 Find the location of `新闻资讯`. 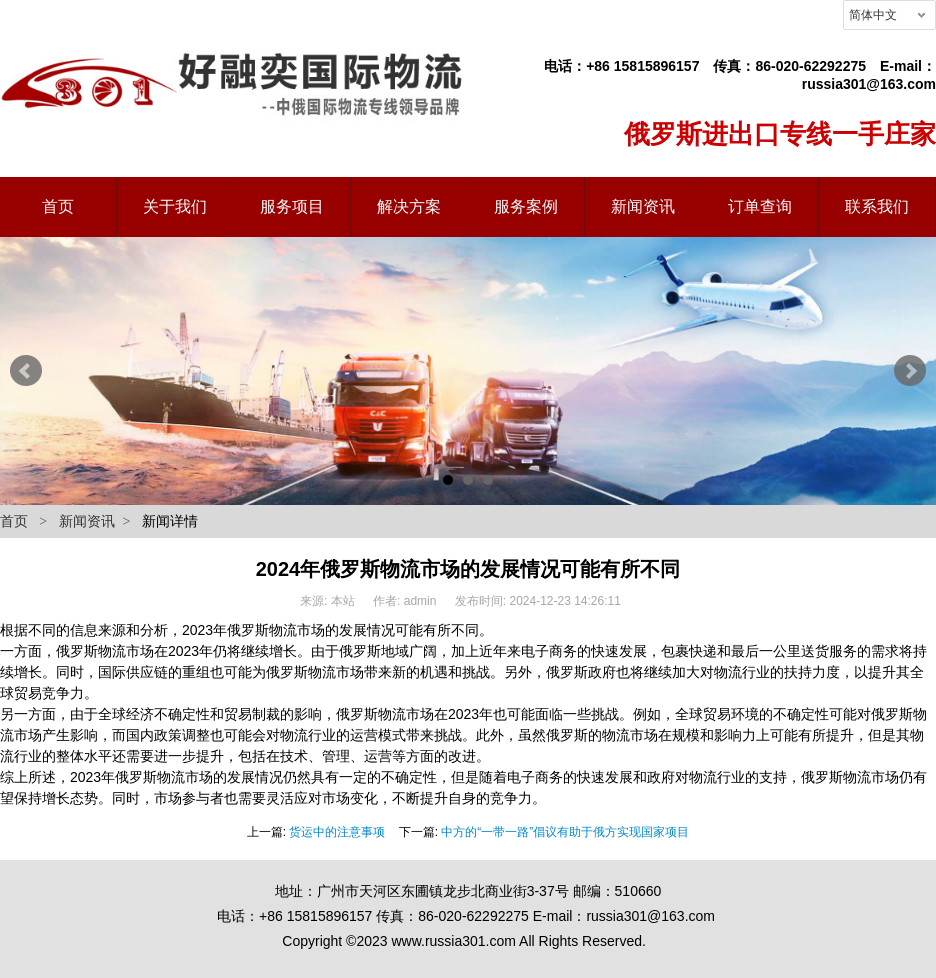

新闻资讯 is located at coordinates (87, 521).